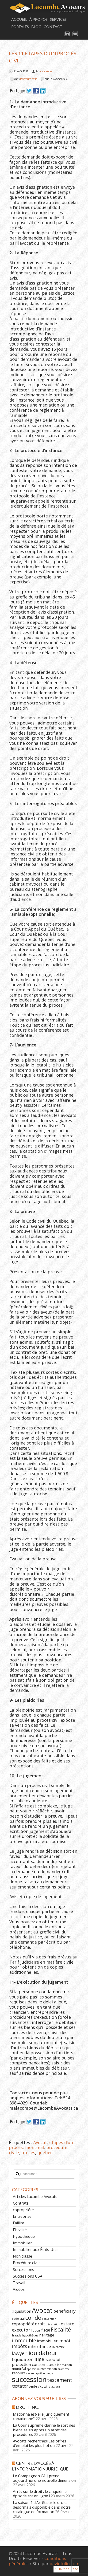 The width and height of the screenshot is (88, 2576). What do you see at coordinates (28, 2152) in the screenshot?
I see `procès` at bounding box center [28, 2152].